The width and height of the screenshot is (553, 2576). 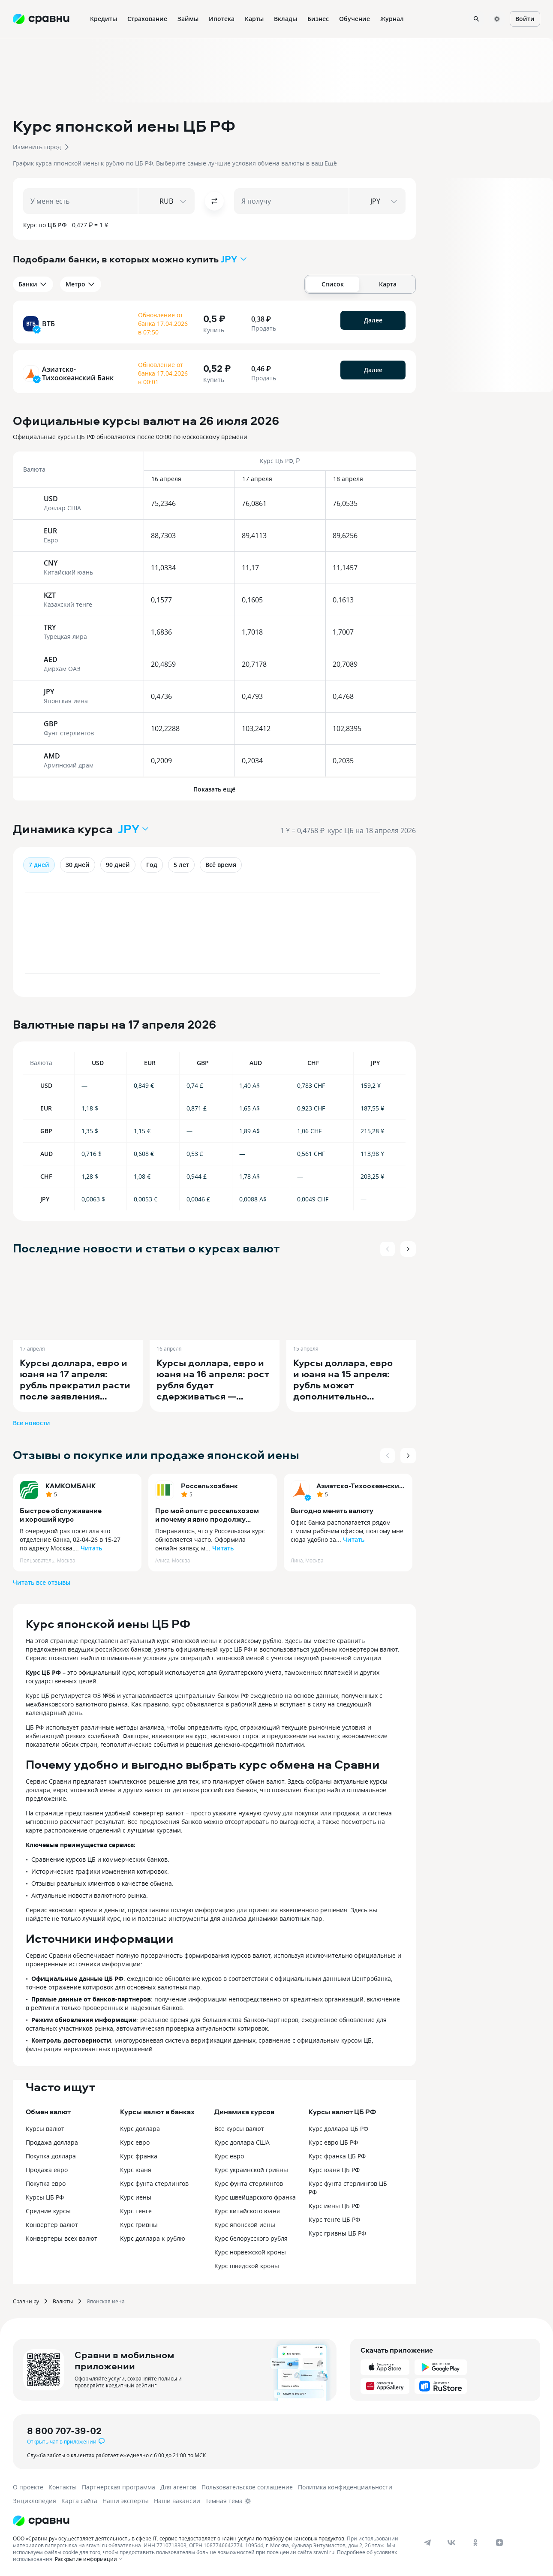 I want to click on Курс тенге ЦБ РФ, so click(x=334, y=2219).